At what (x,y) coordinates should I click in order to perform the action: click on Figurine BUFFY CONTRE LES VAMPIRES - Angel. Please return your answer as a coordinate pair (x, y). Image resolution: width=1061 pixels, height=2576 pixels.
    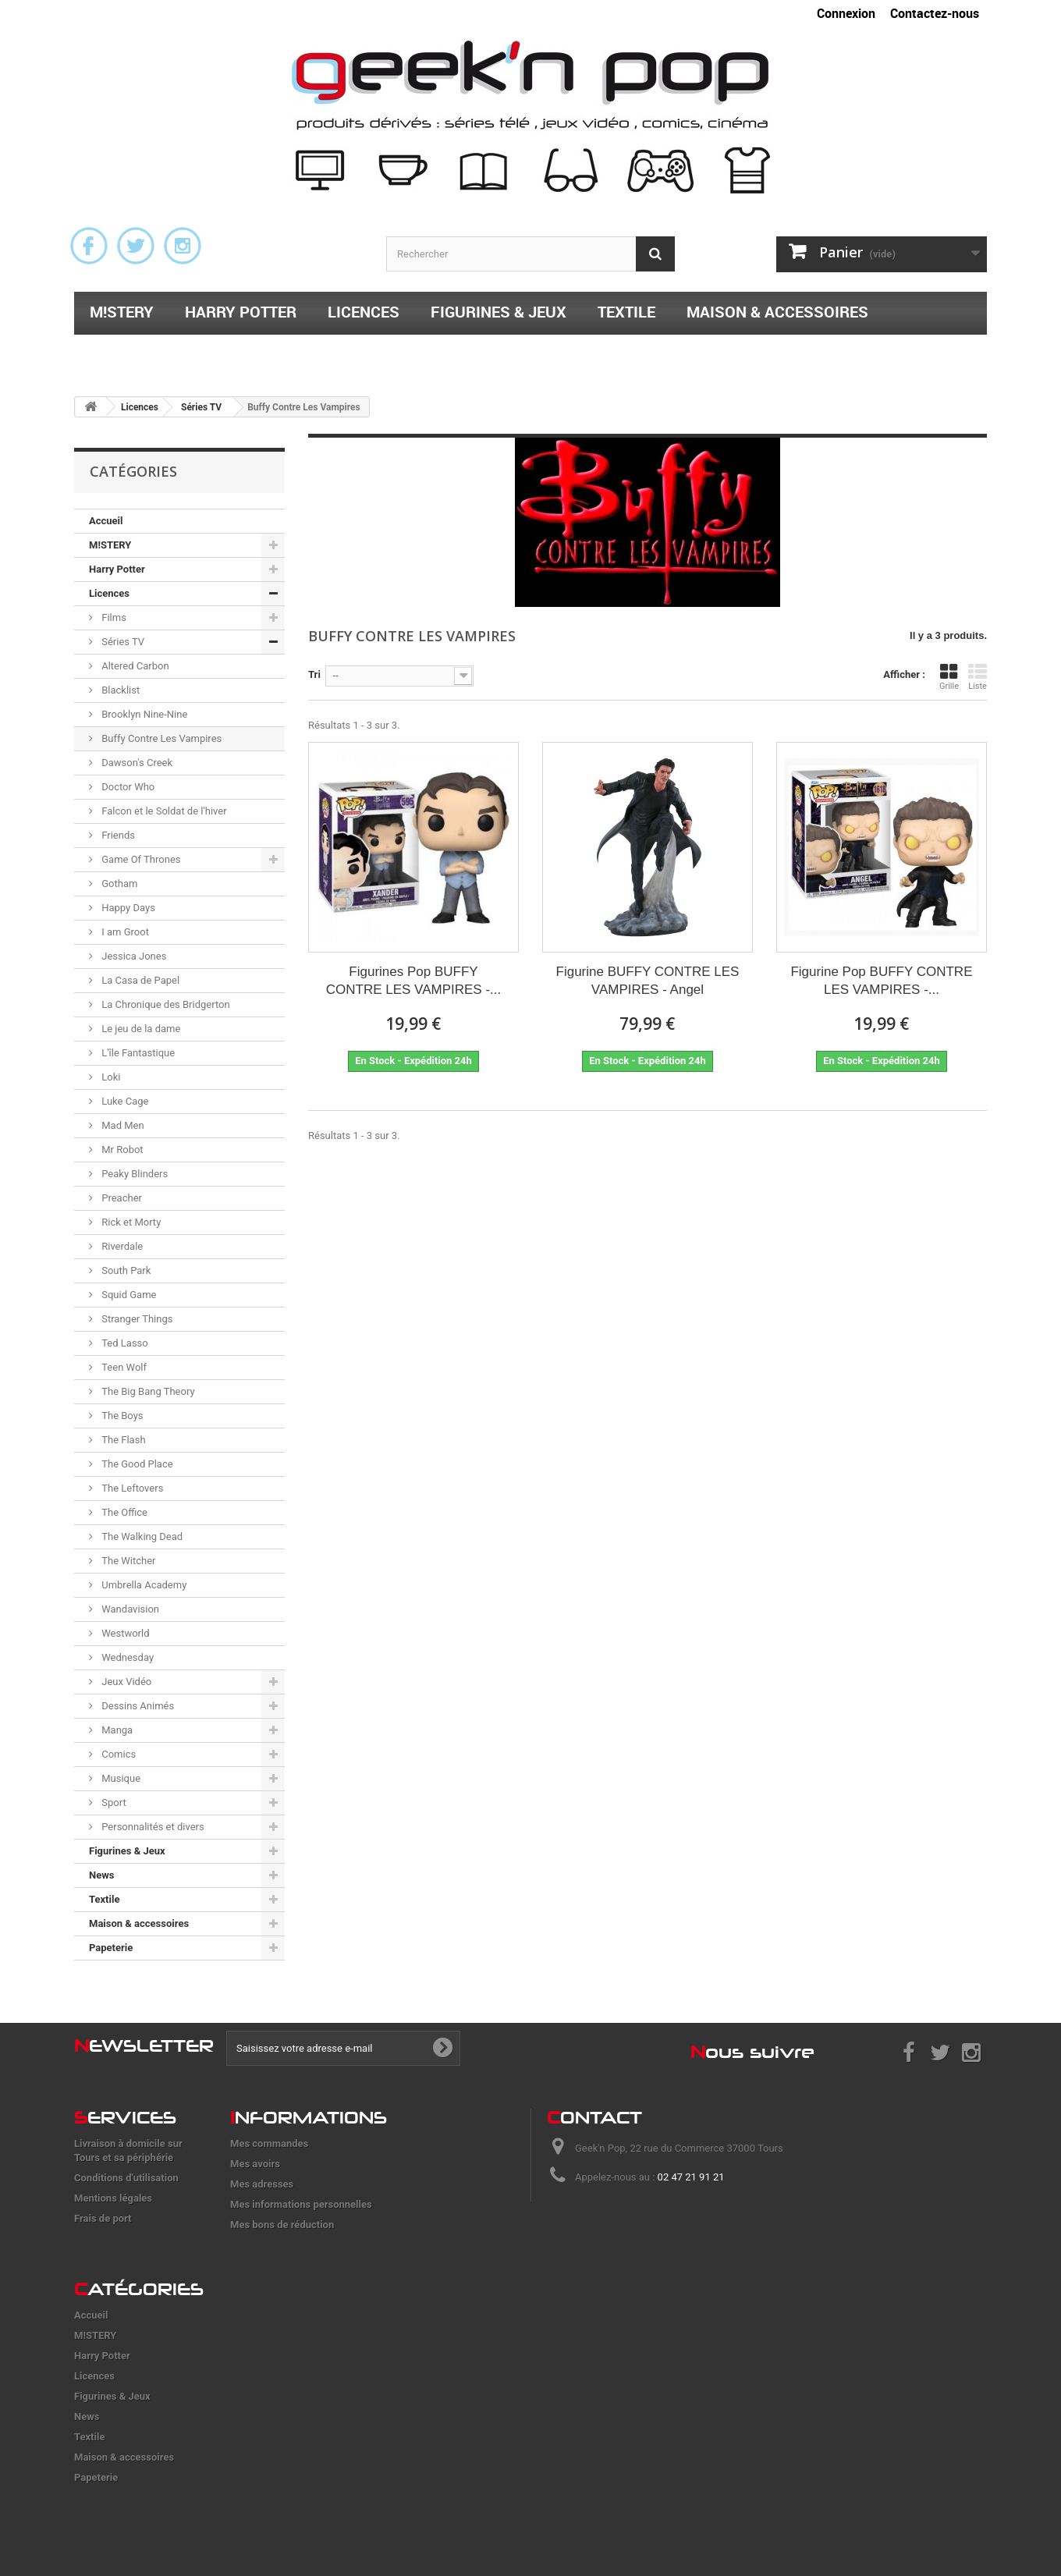
    Looking at the image, I should click on (648, 980).